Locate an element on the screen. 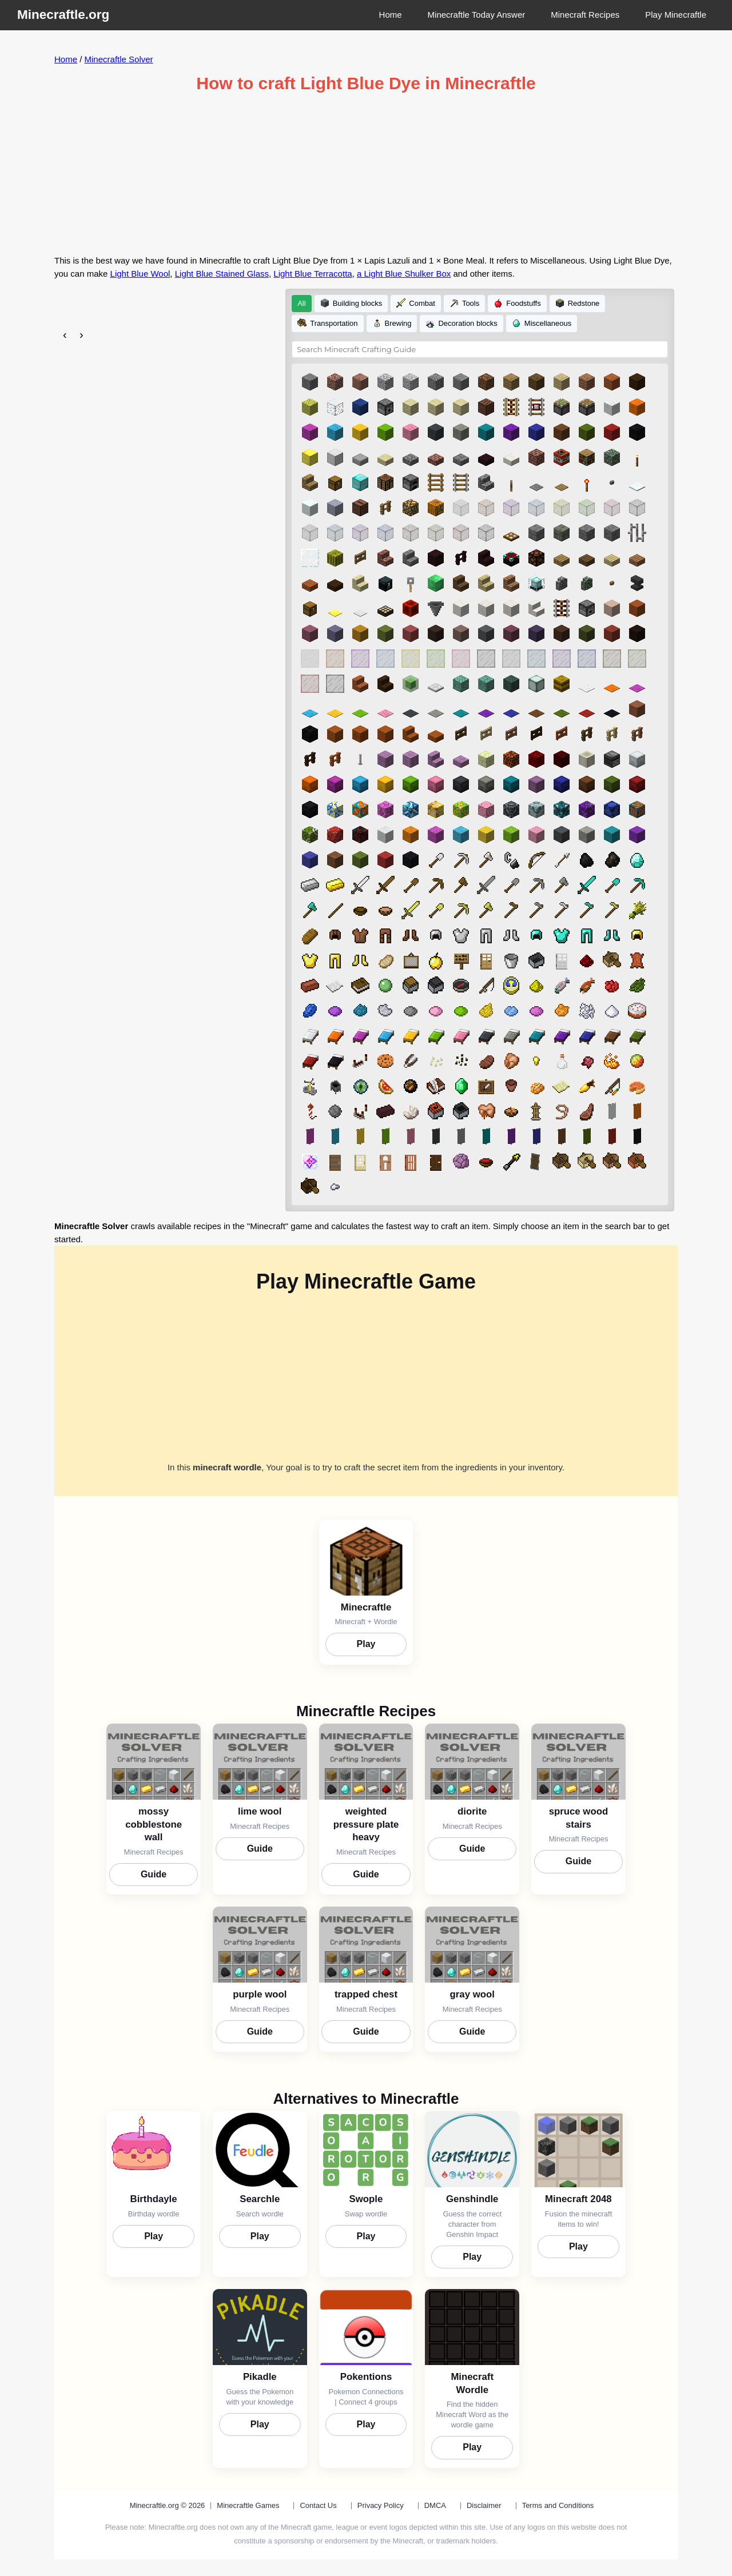 This screenshot has height=2576, width=732. Disclaimer is located at coordinates (484, 2510).